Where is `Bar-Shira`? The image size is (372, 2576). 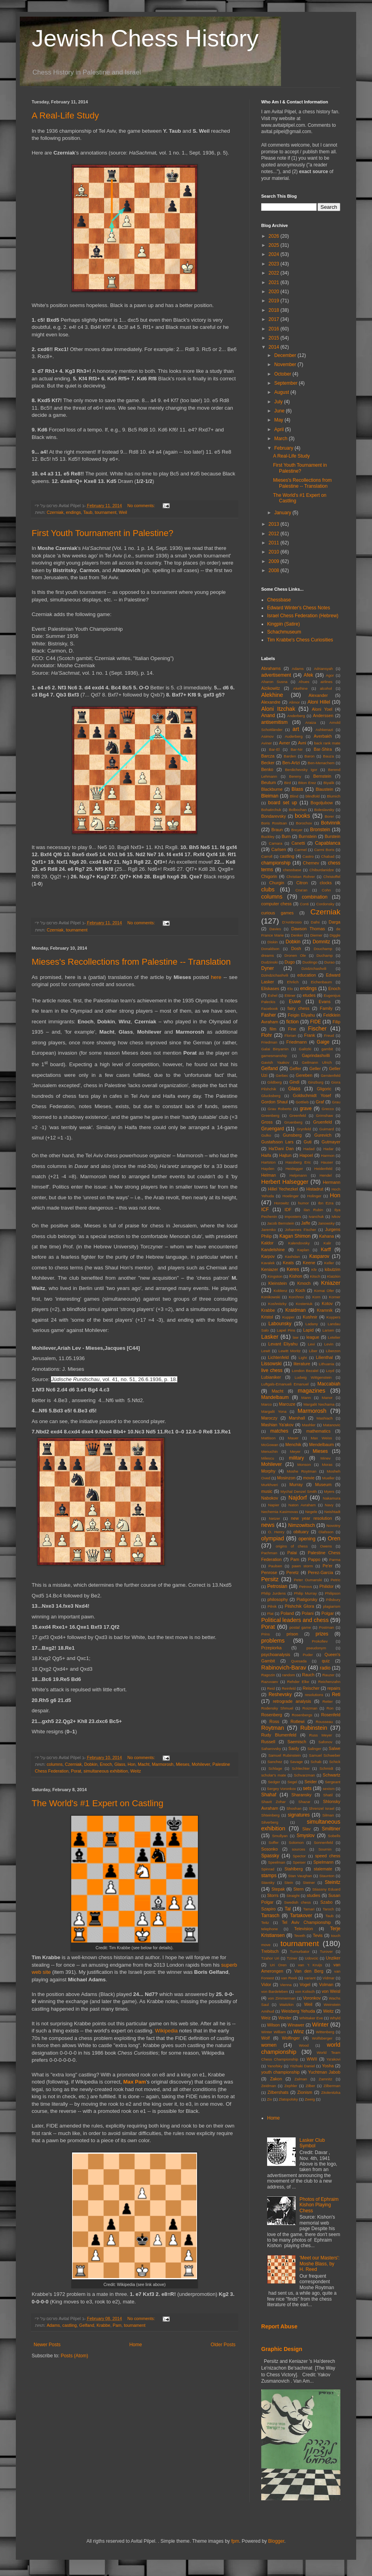
Bar-Shira is located at coordinates (323, 749).